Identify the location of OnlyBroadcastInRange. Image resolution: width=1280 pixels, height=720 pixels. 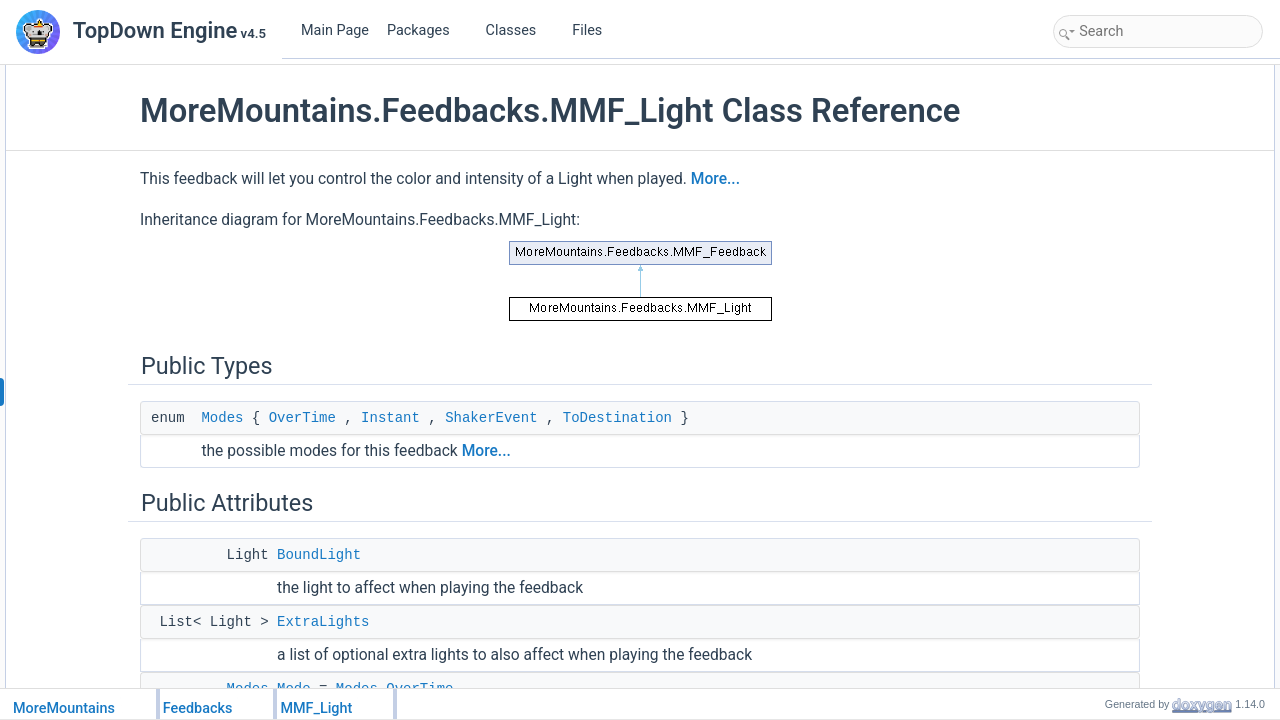
(1137, 340).